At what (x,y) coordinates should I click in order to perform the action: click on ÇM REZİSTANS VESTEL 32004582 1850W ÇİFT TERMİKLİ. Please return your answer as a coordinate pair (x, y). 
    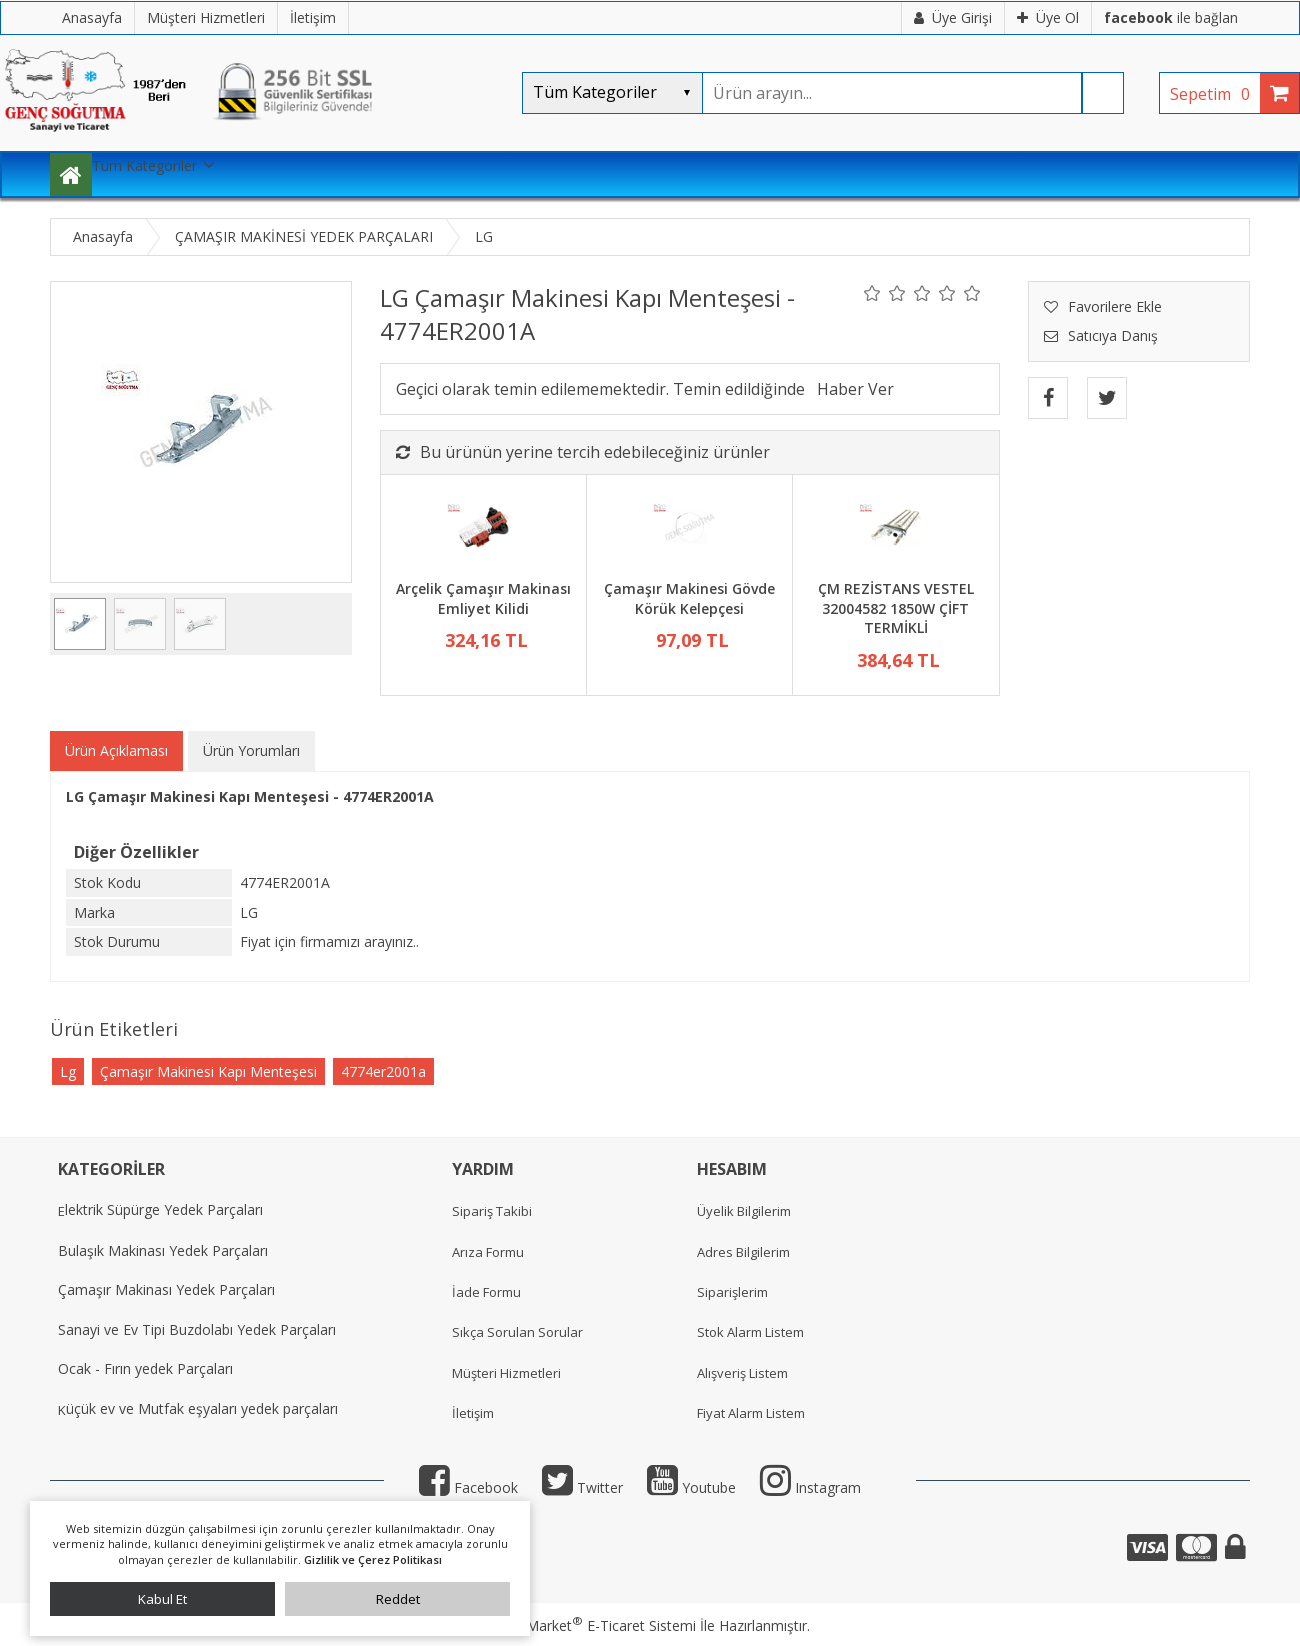
    Looking at the image, I should click on (896, 608).